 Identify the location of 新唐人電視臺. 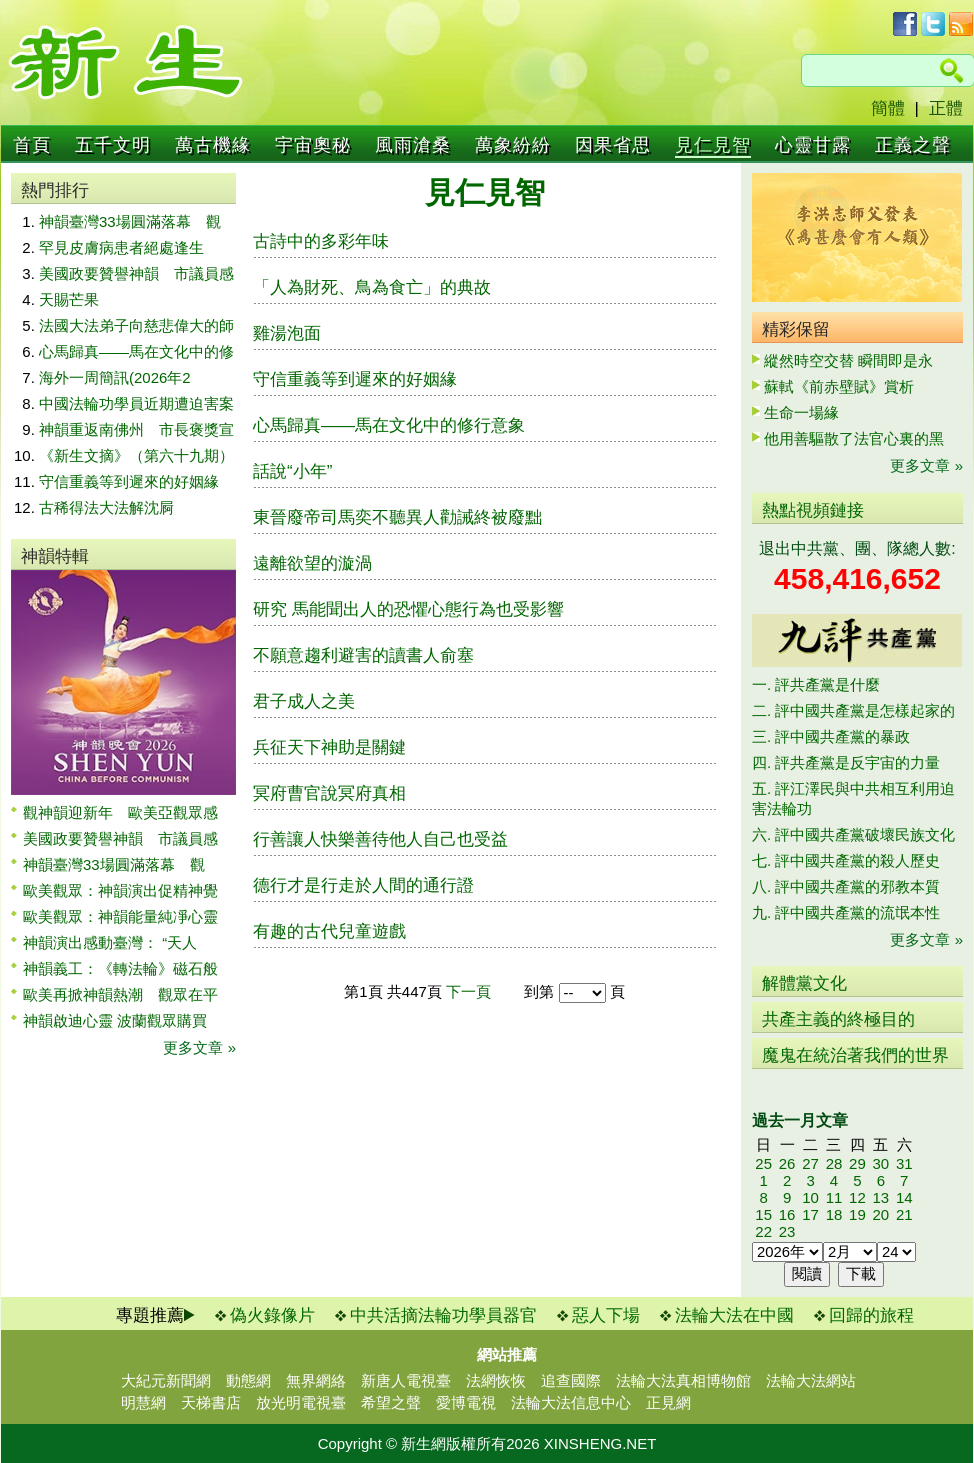
(406, 1380).